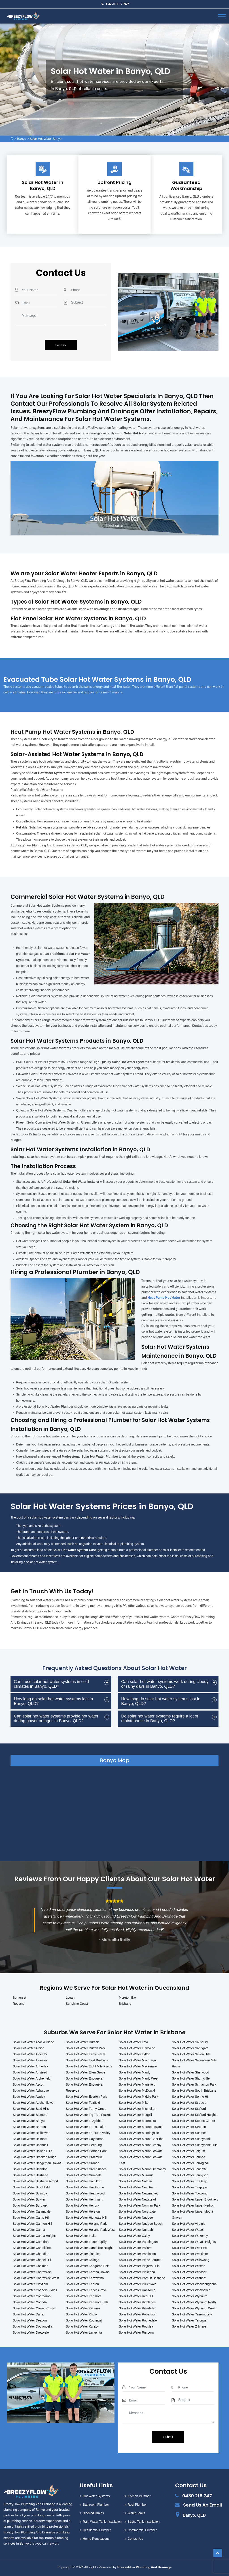 The height and width of the screenshot is (2576, 229). What do you see at coordinates (189, 2181) in the screenshot?
I see `Solar Hot Water The Gap` at bounding box center [189, 2181].